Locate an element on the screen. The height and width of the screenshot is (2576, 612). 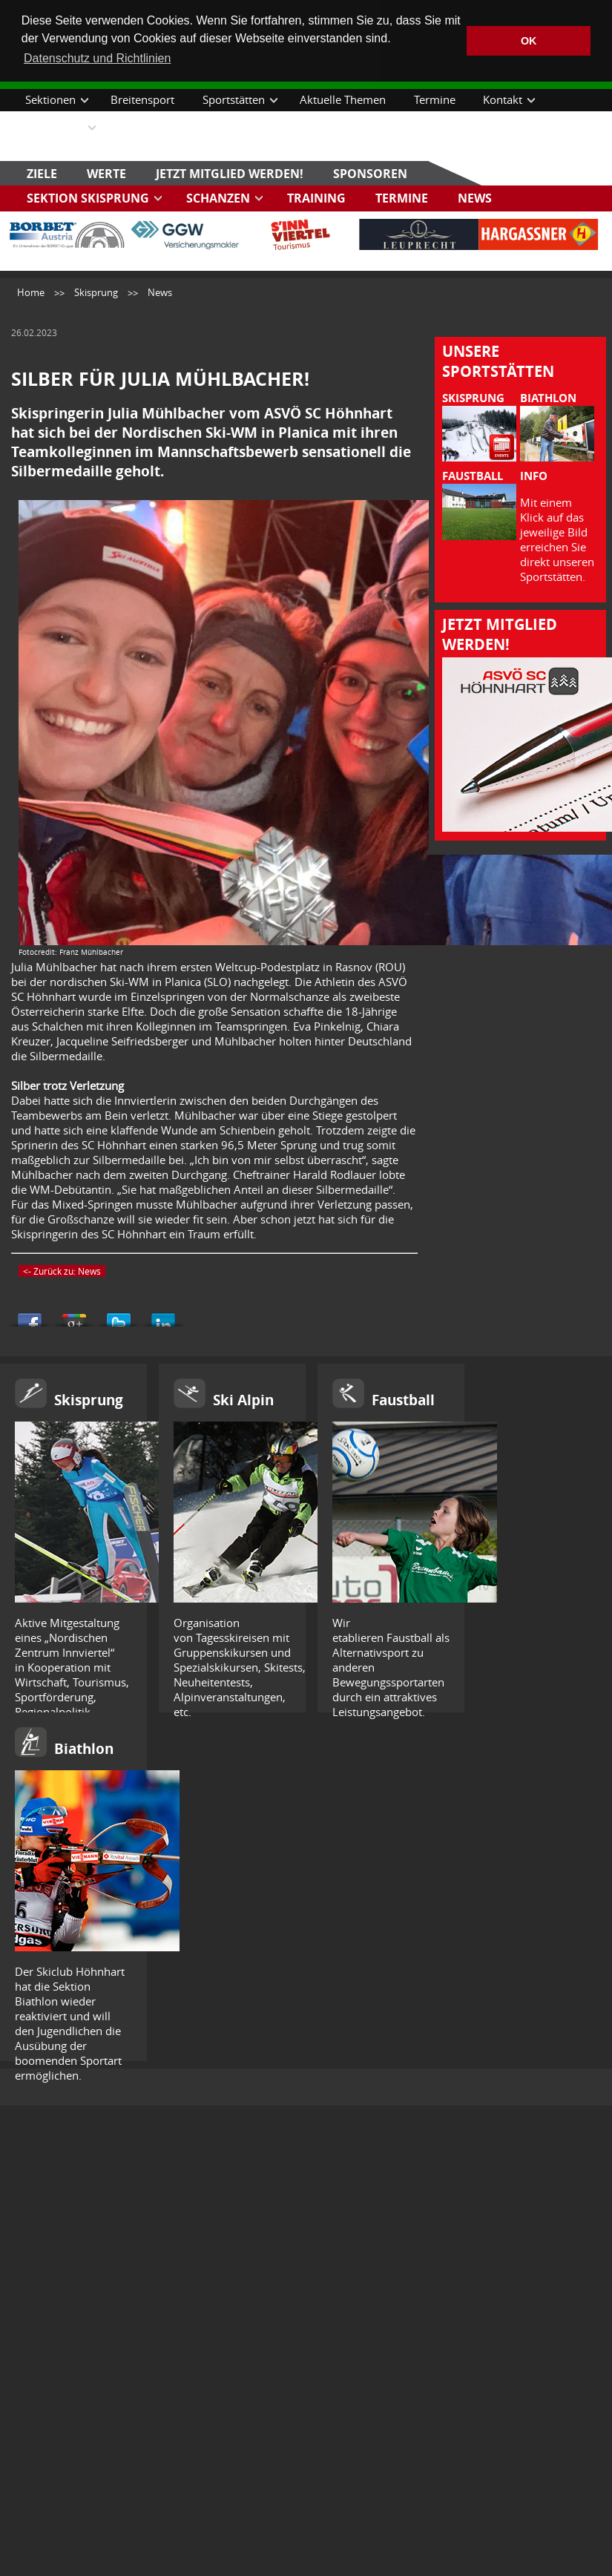
Biathlon is located at coordinates (83, 1748).